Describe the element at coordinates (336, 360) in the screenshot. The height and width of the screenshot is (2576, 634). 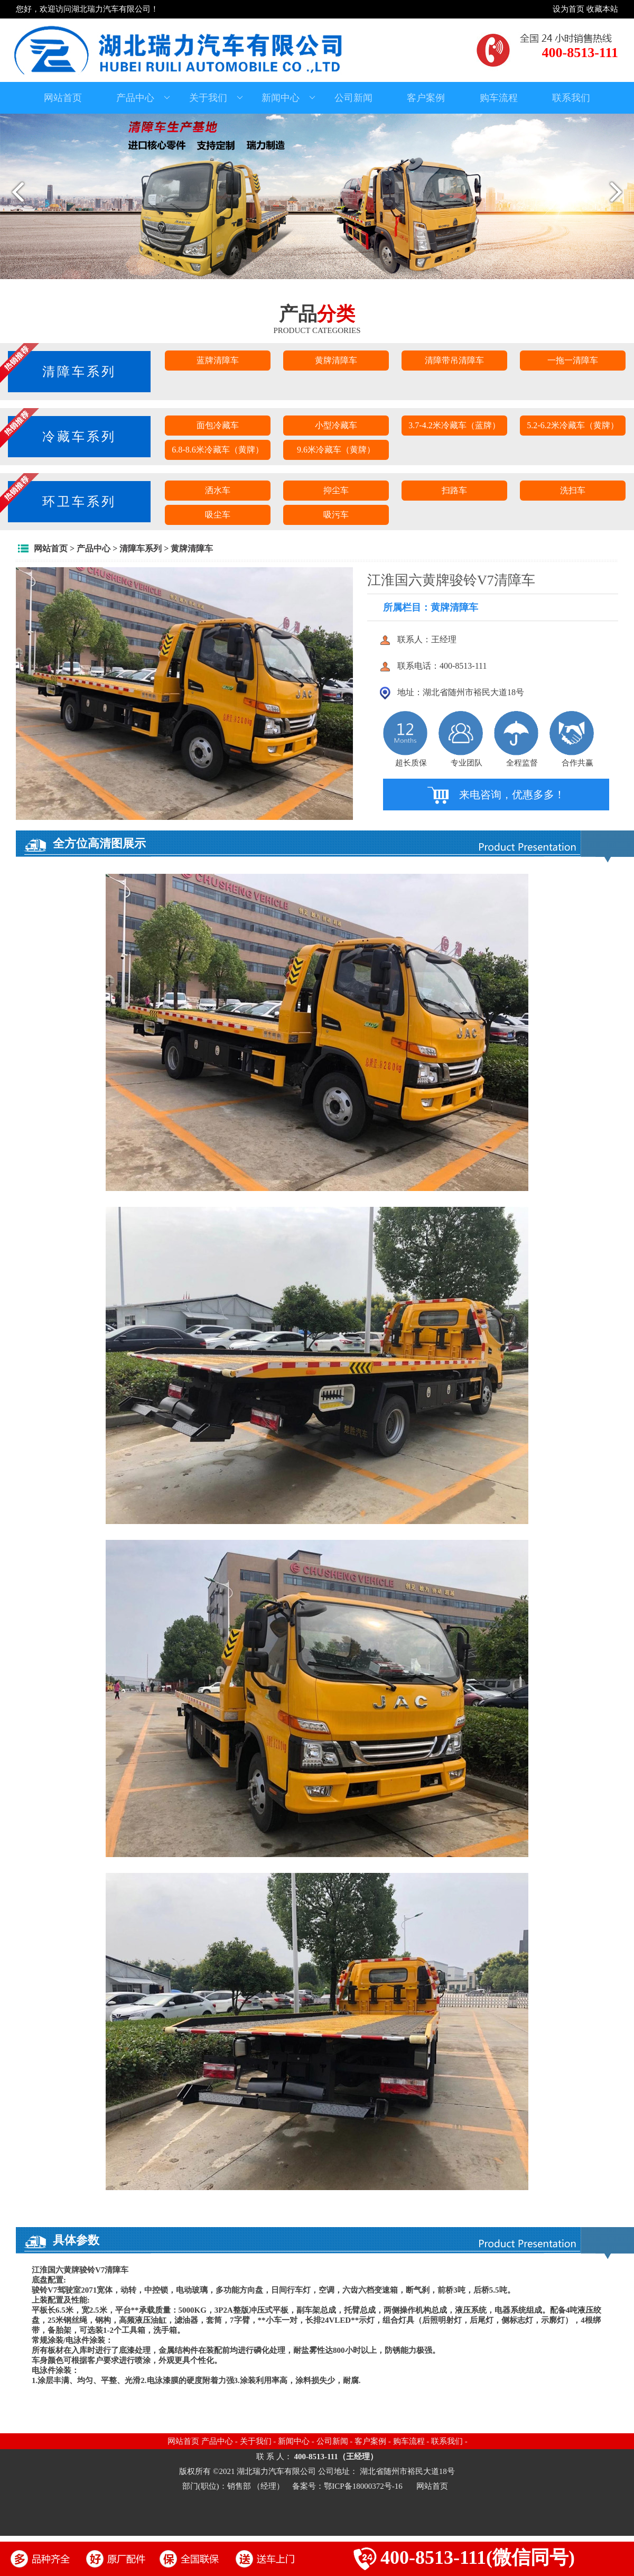
I see `黄牌清障车` at that location.